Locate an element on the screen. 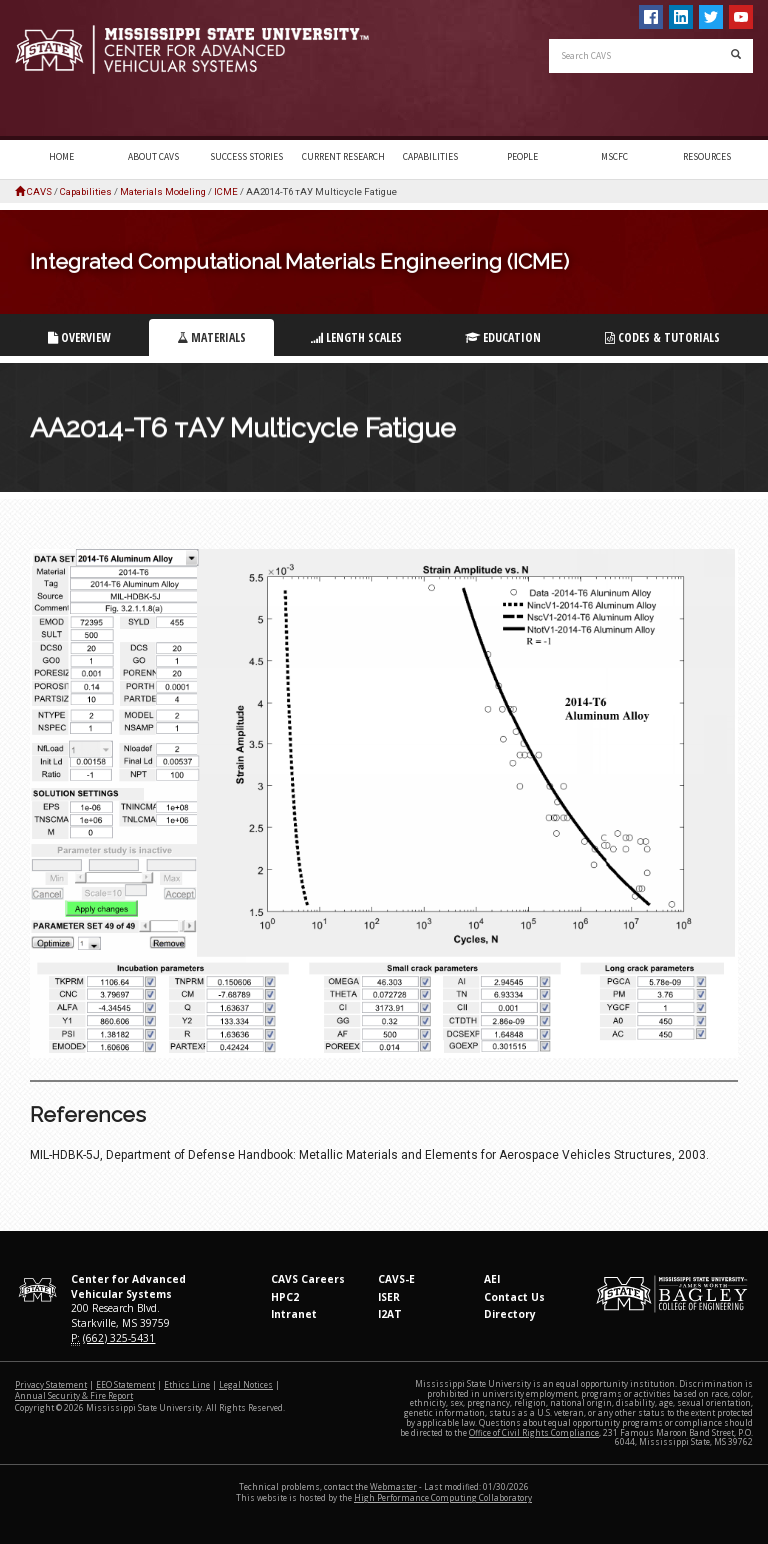  Office of Civil Rights Compliance is located at coordinates (534, 1432).